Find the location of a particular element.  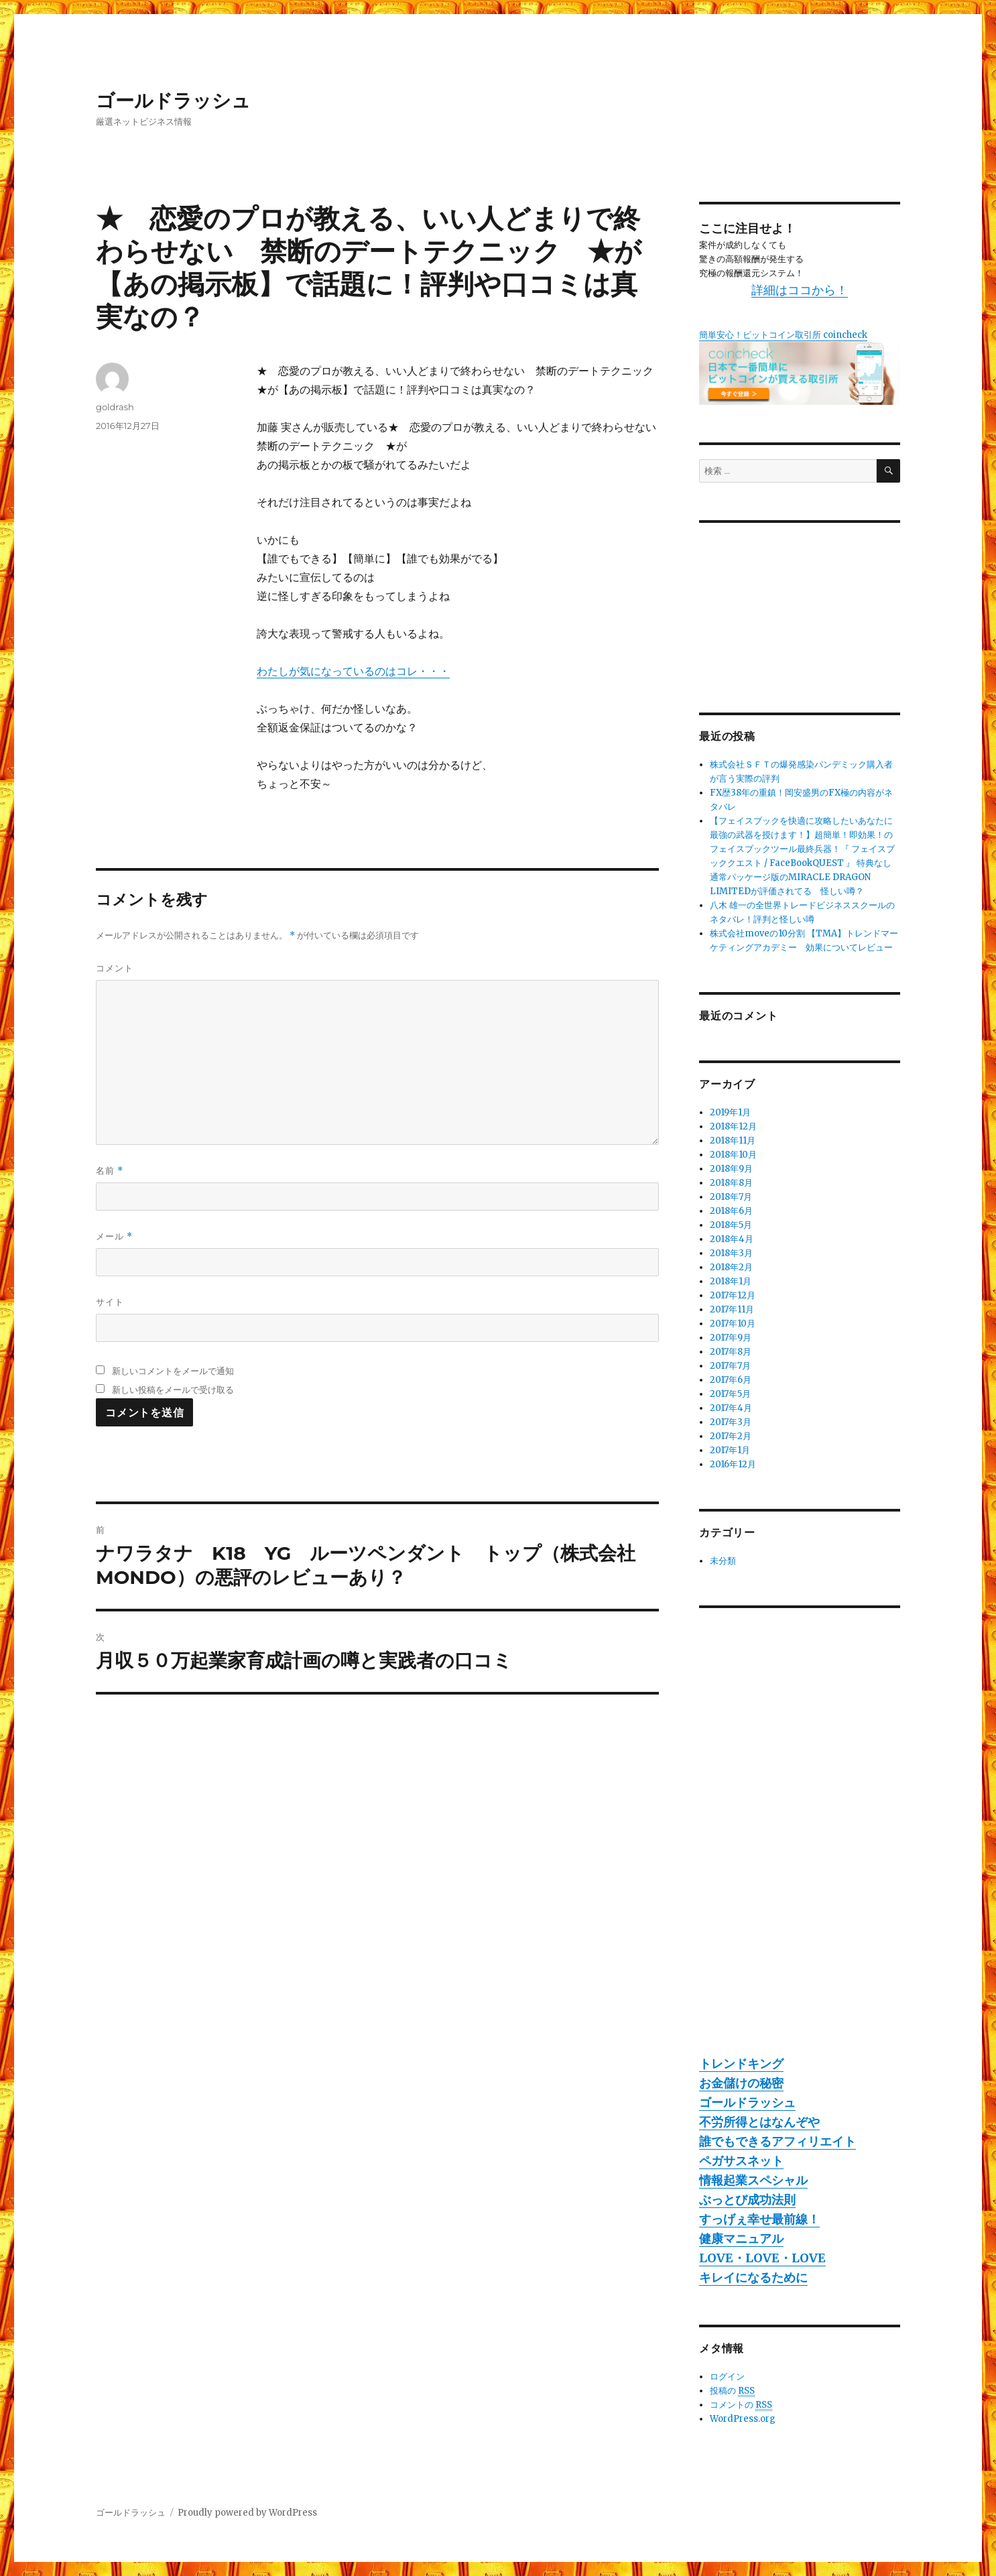

2018年4月 is located at coordinates (731, 1239).